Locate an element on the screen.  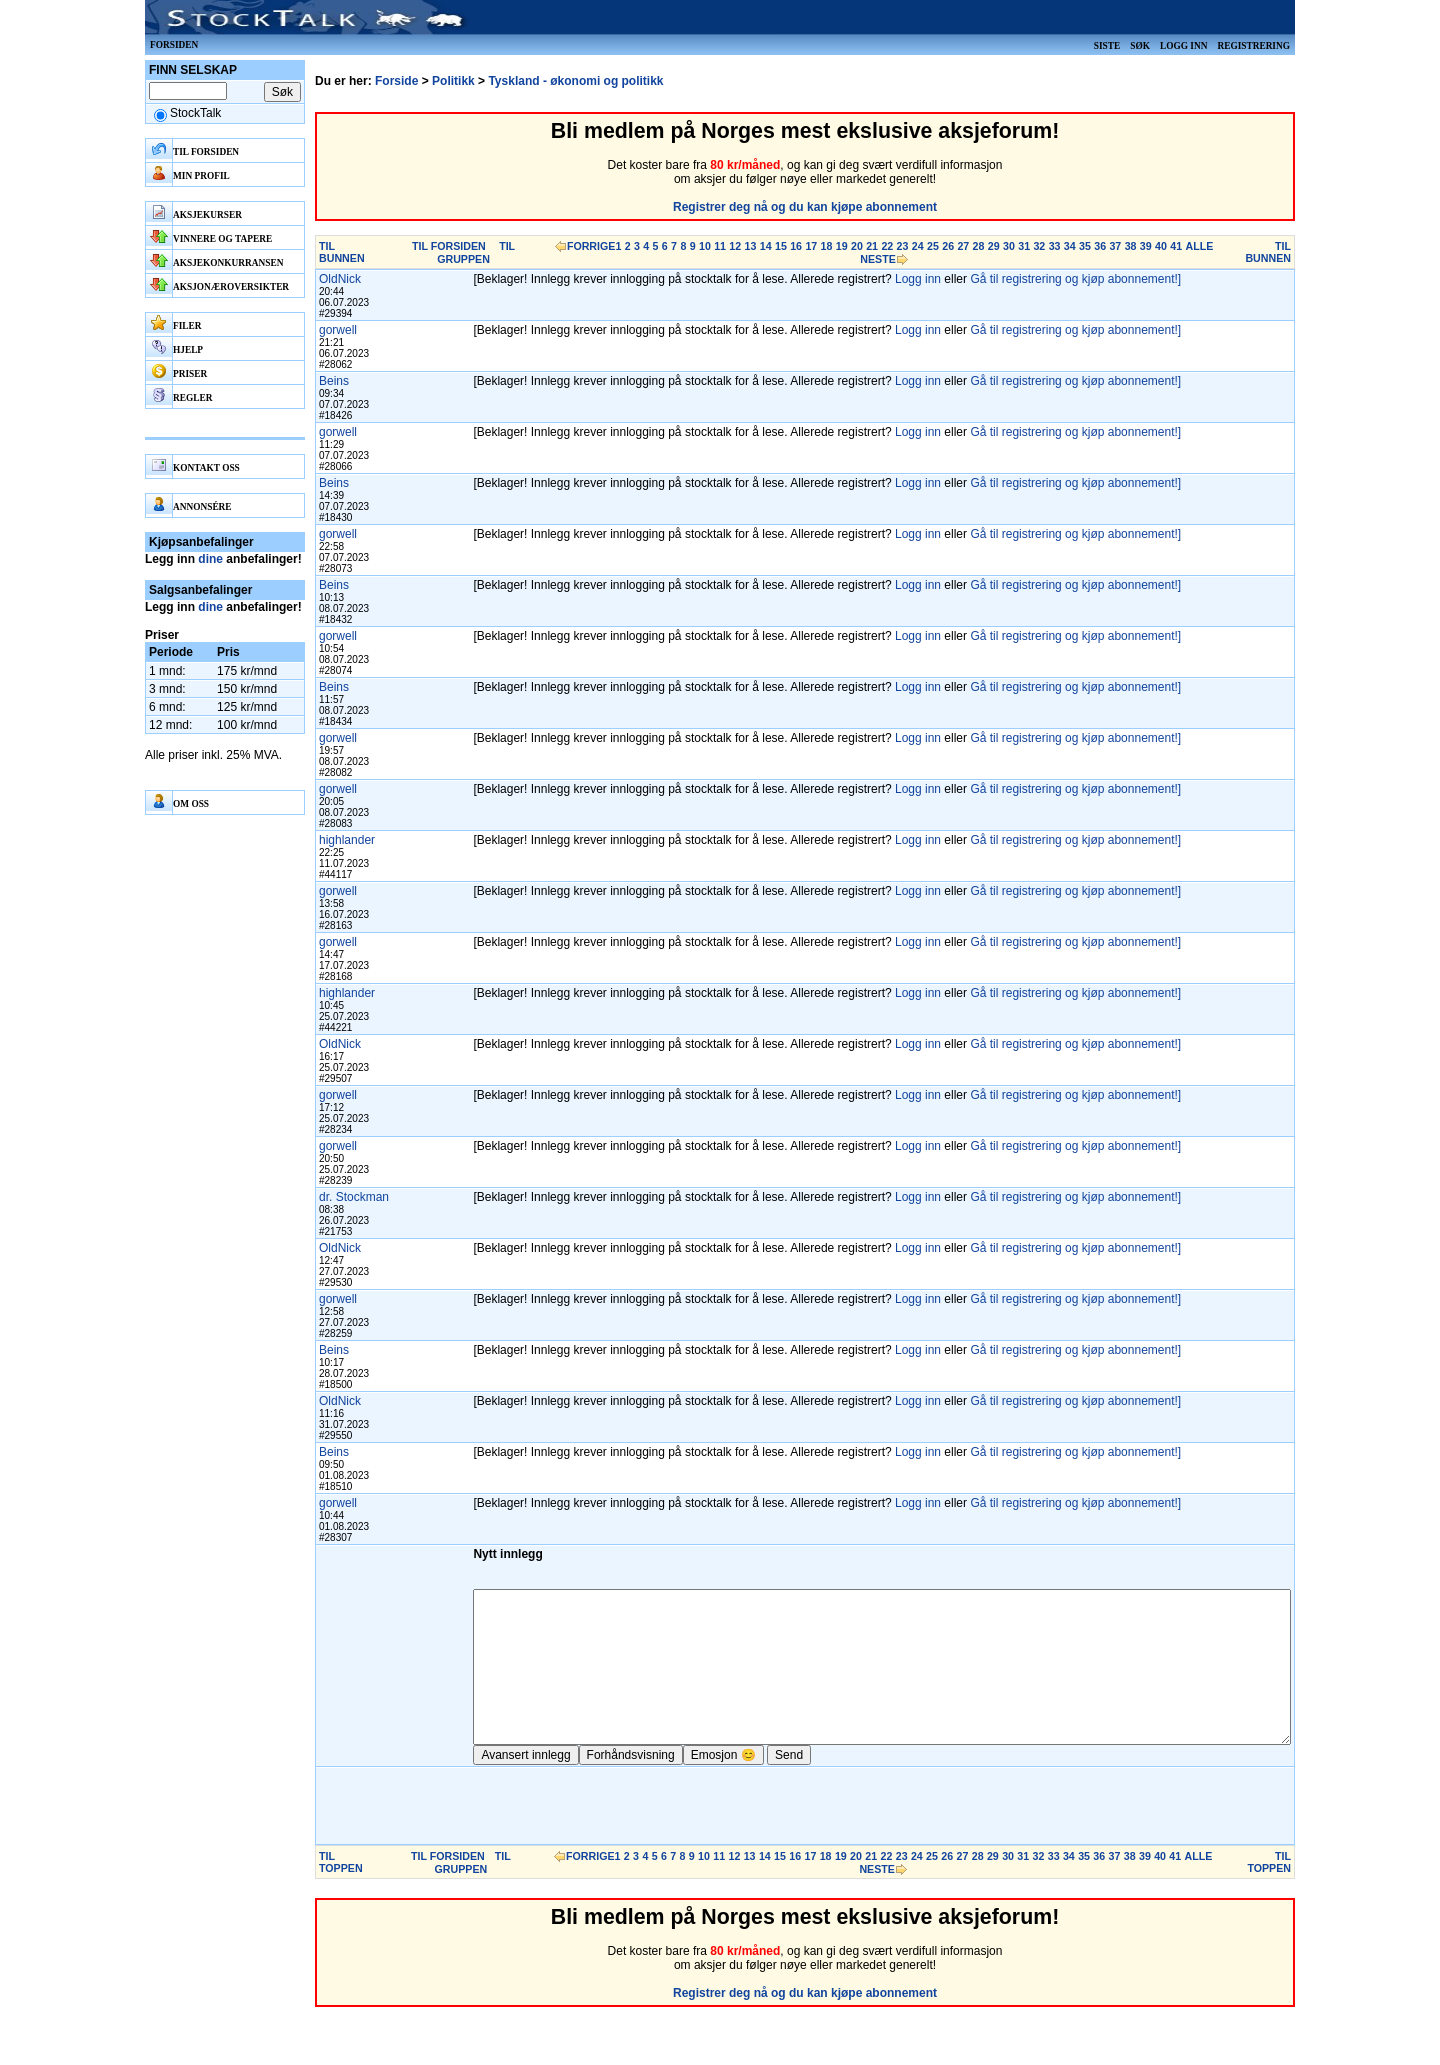
15 is located at coordinates (781, 246).